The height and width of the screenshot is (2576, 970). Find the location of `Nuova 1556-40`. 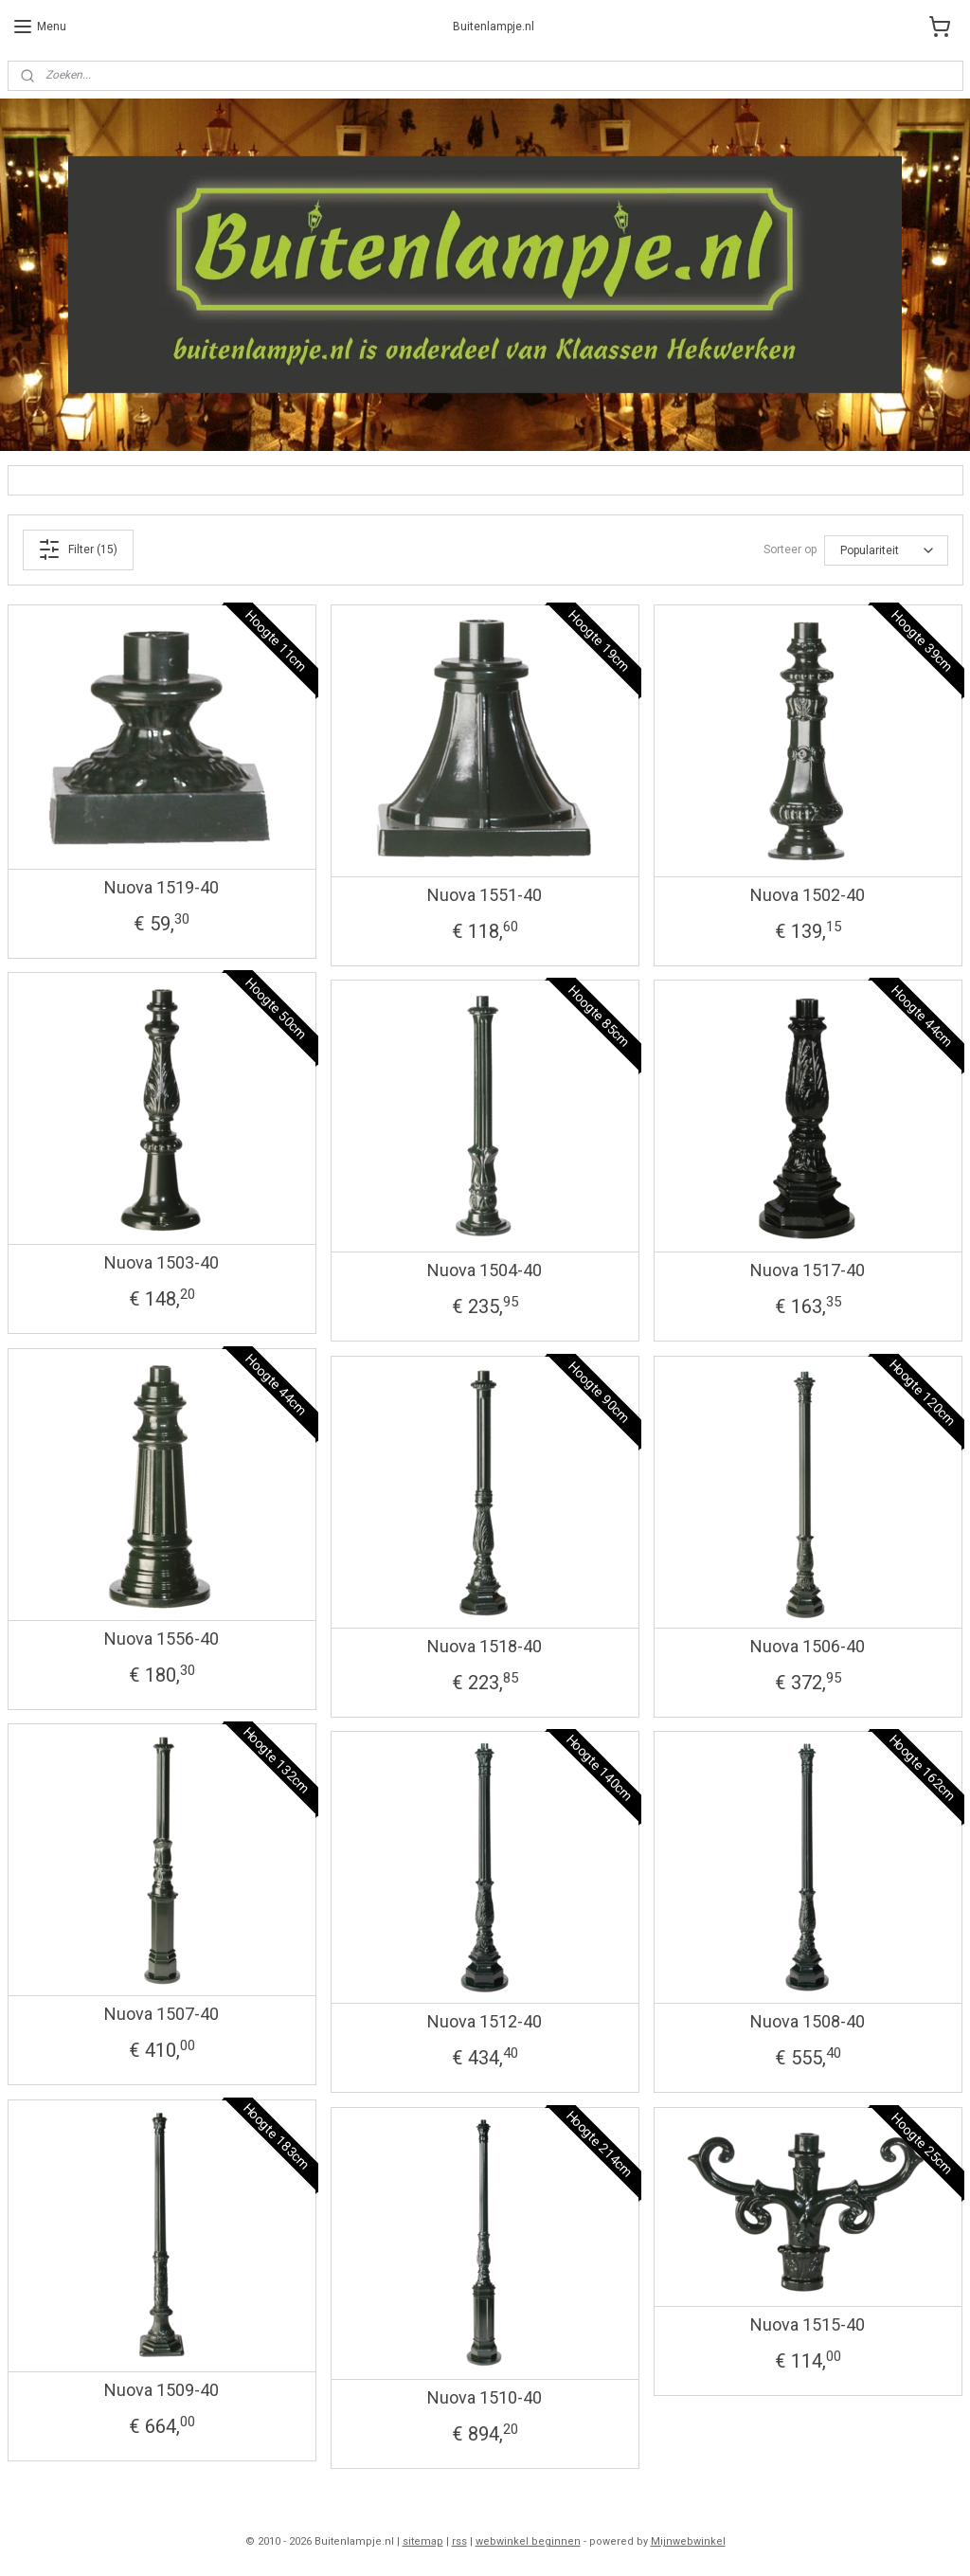

Nuova 1556-40 is located at coordinates (161, 1638).